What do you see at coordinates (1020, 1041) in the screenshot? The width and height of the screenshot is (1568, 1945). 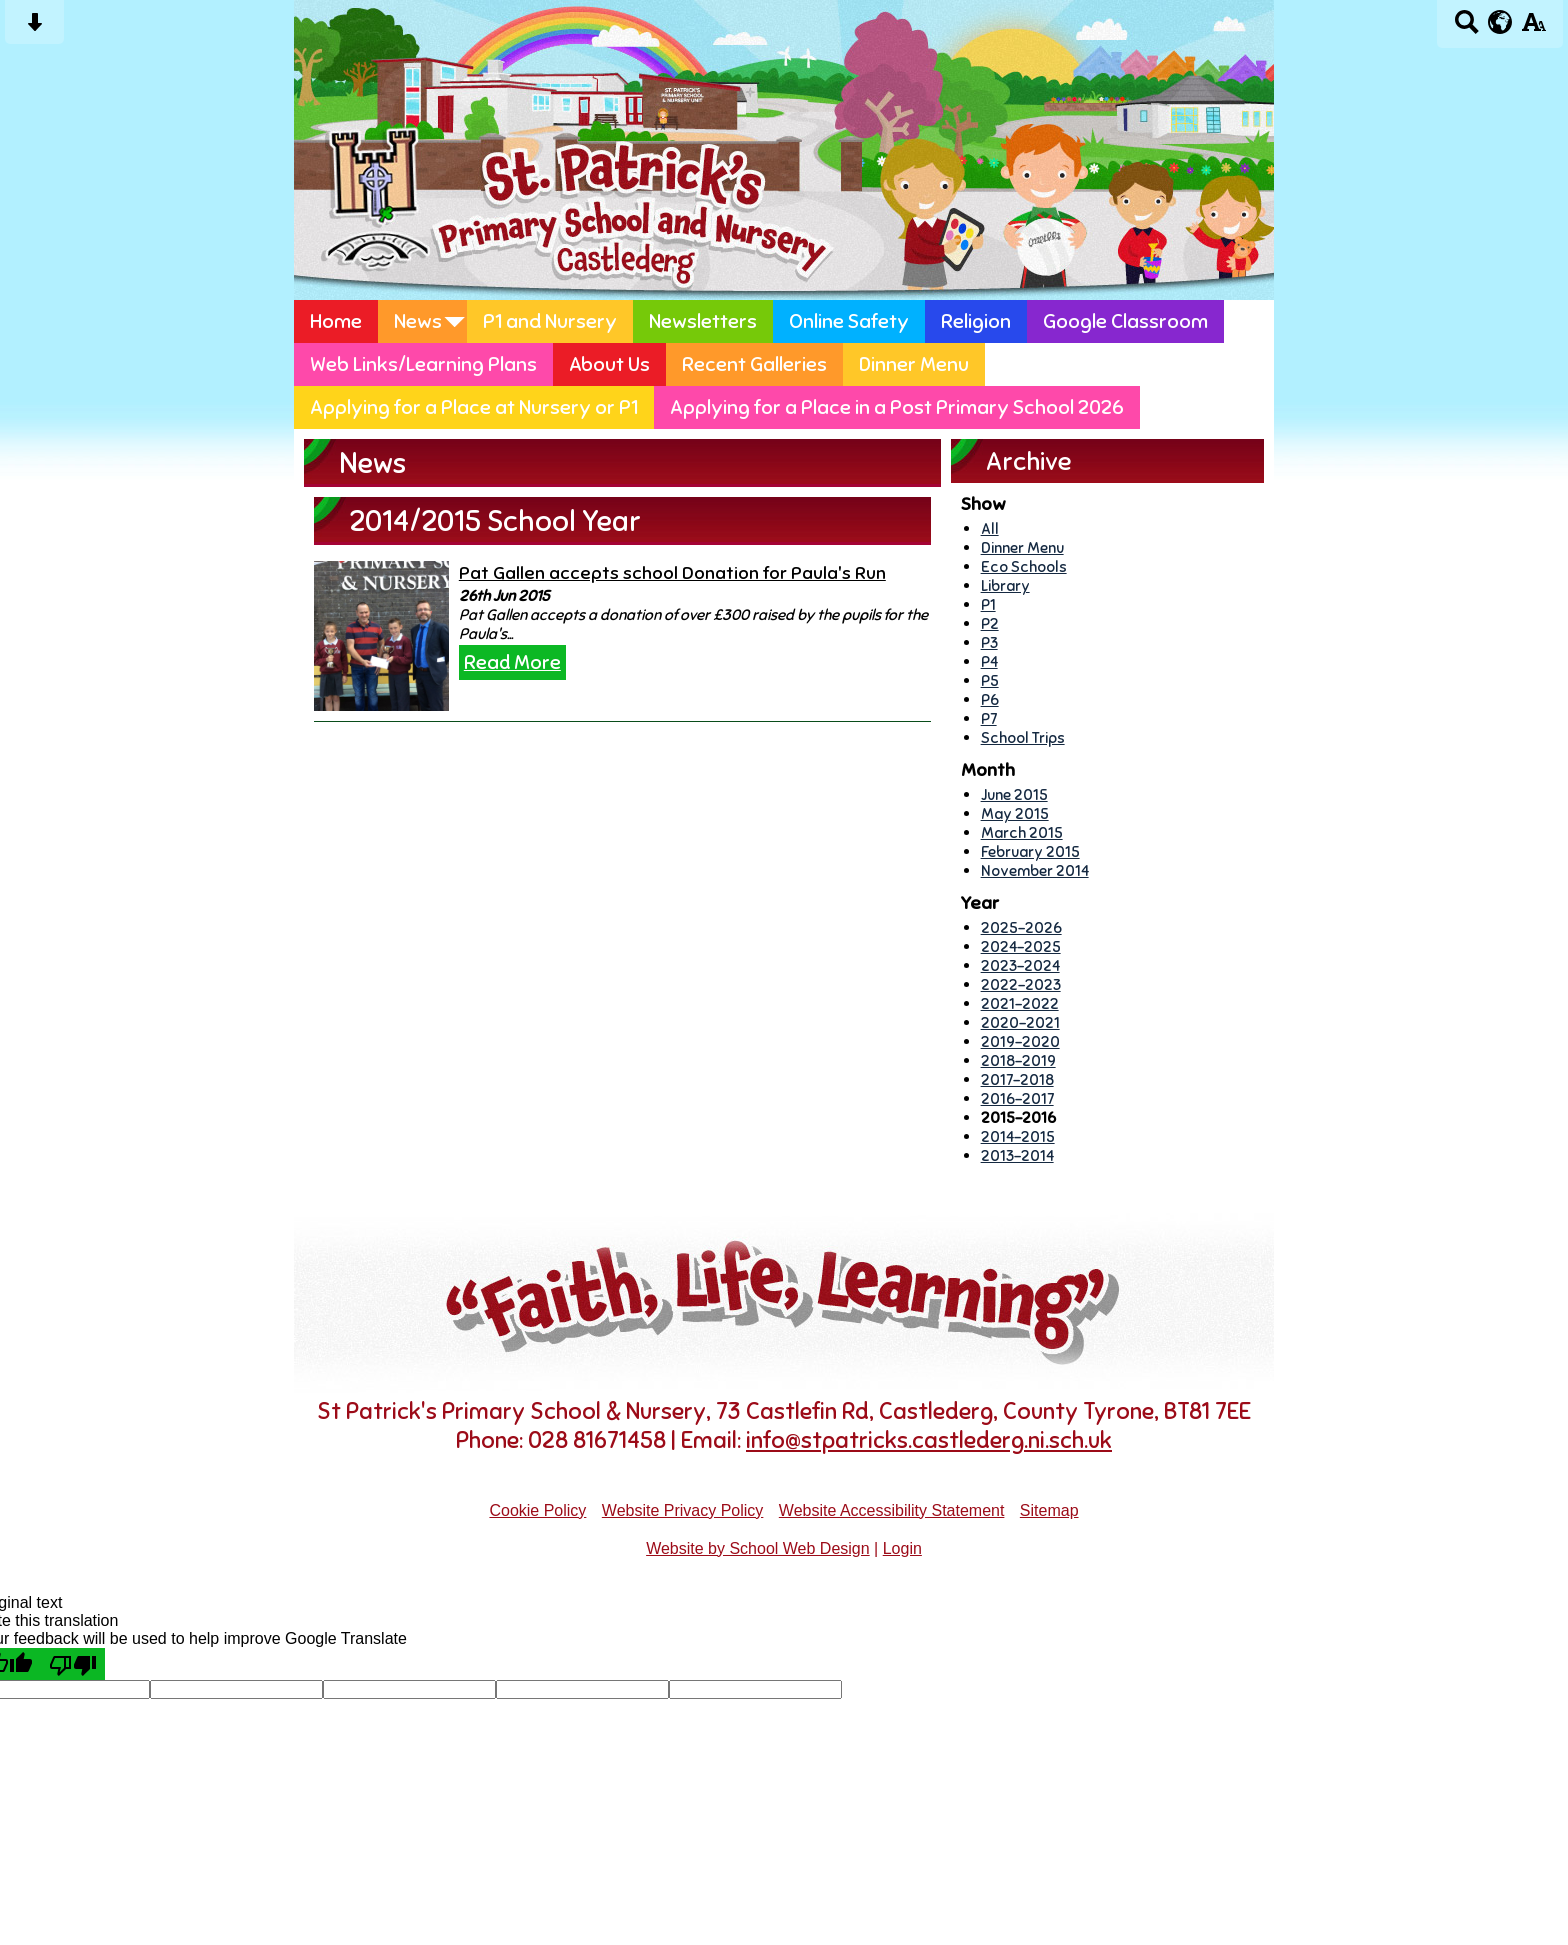 I see `2019-2020` at bounding box center [1020, 1041].